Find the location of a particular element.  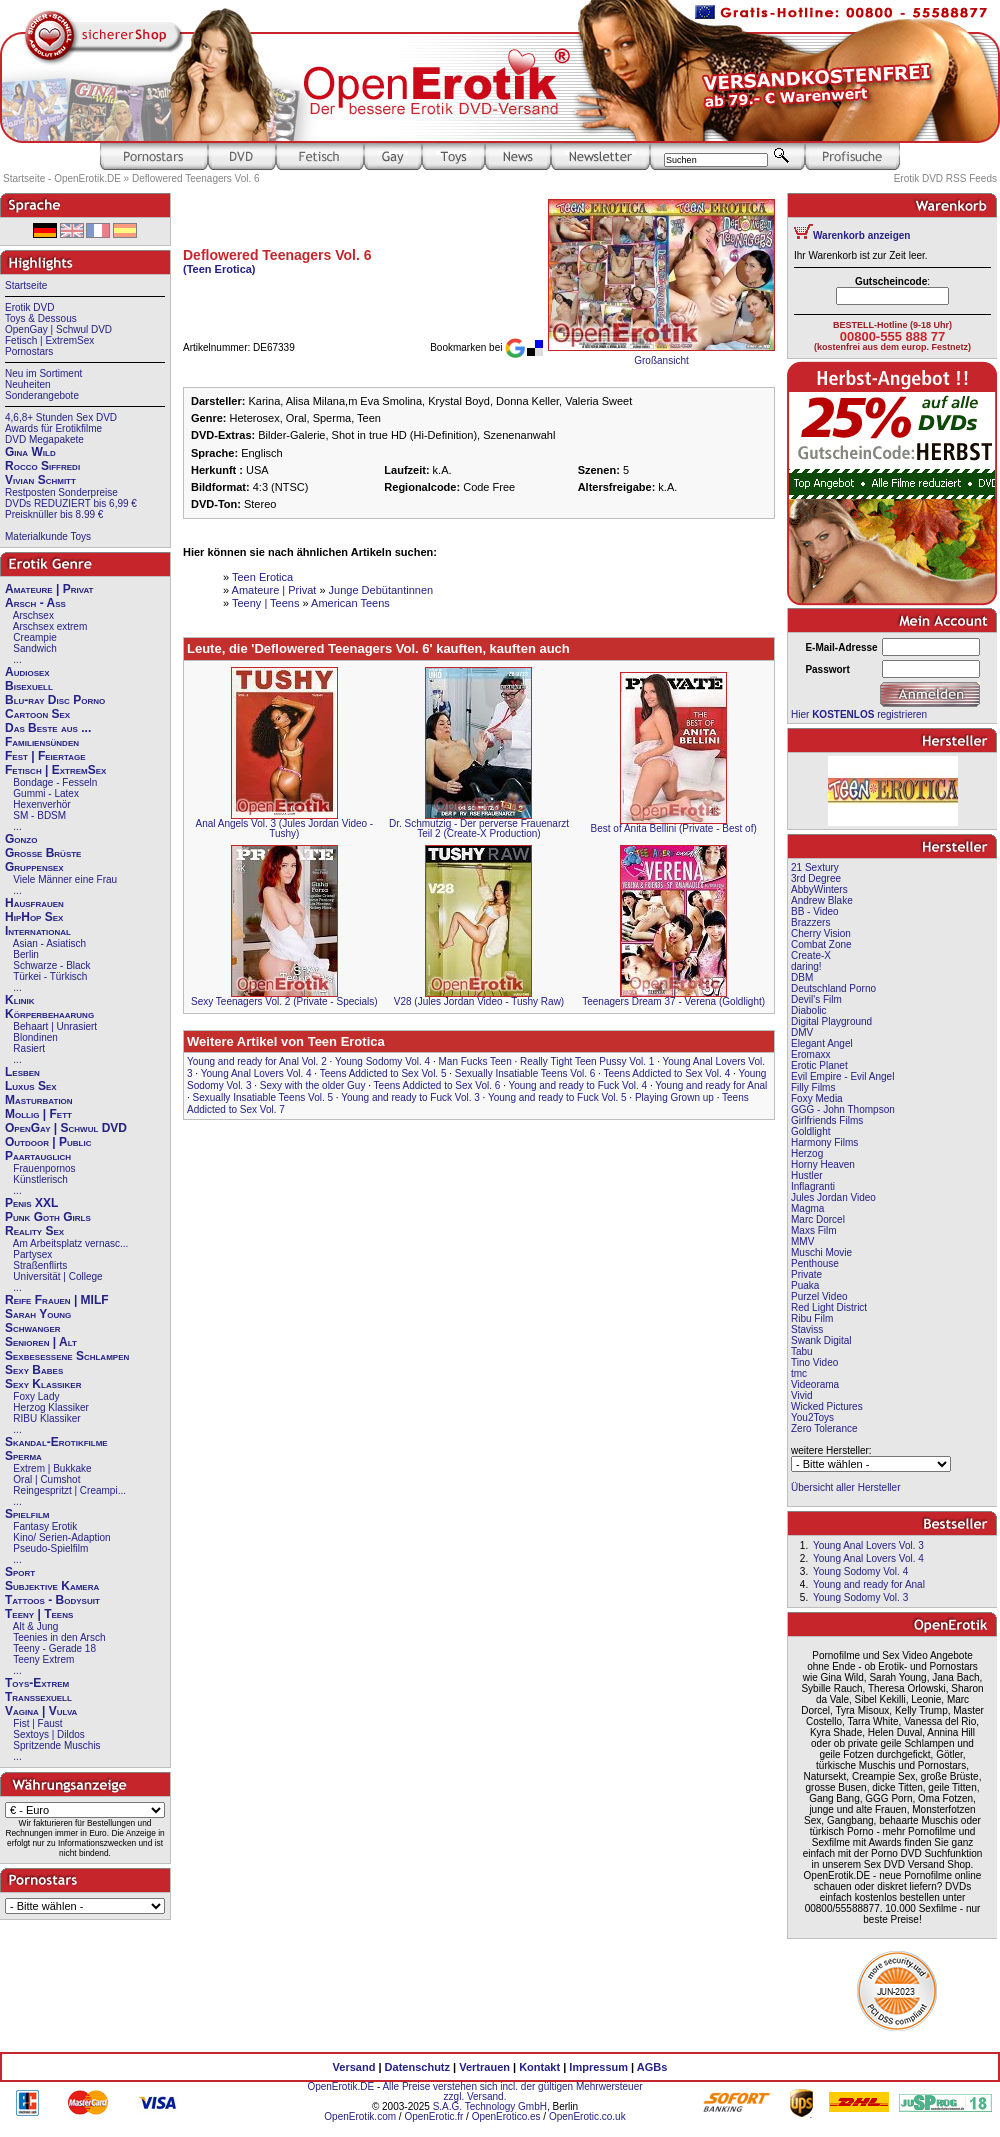

Tino Video is located at coordinates (814, 1362).